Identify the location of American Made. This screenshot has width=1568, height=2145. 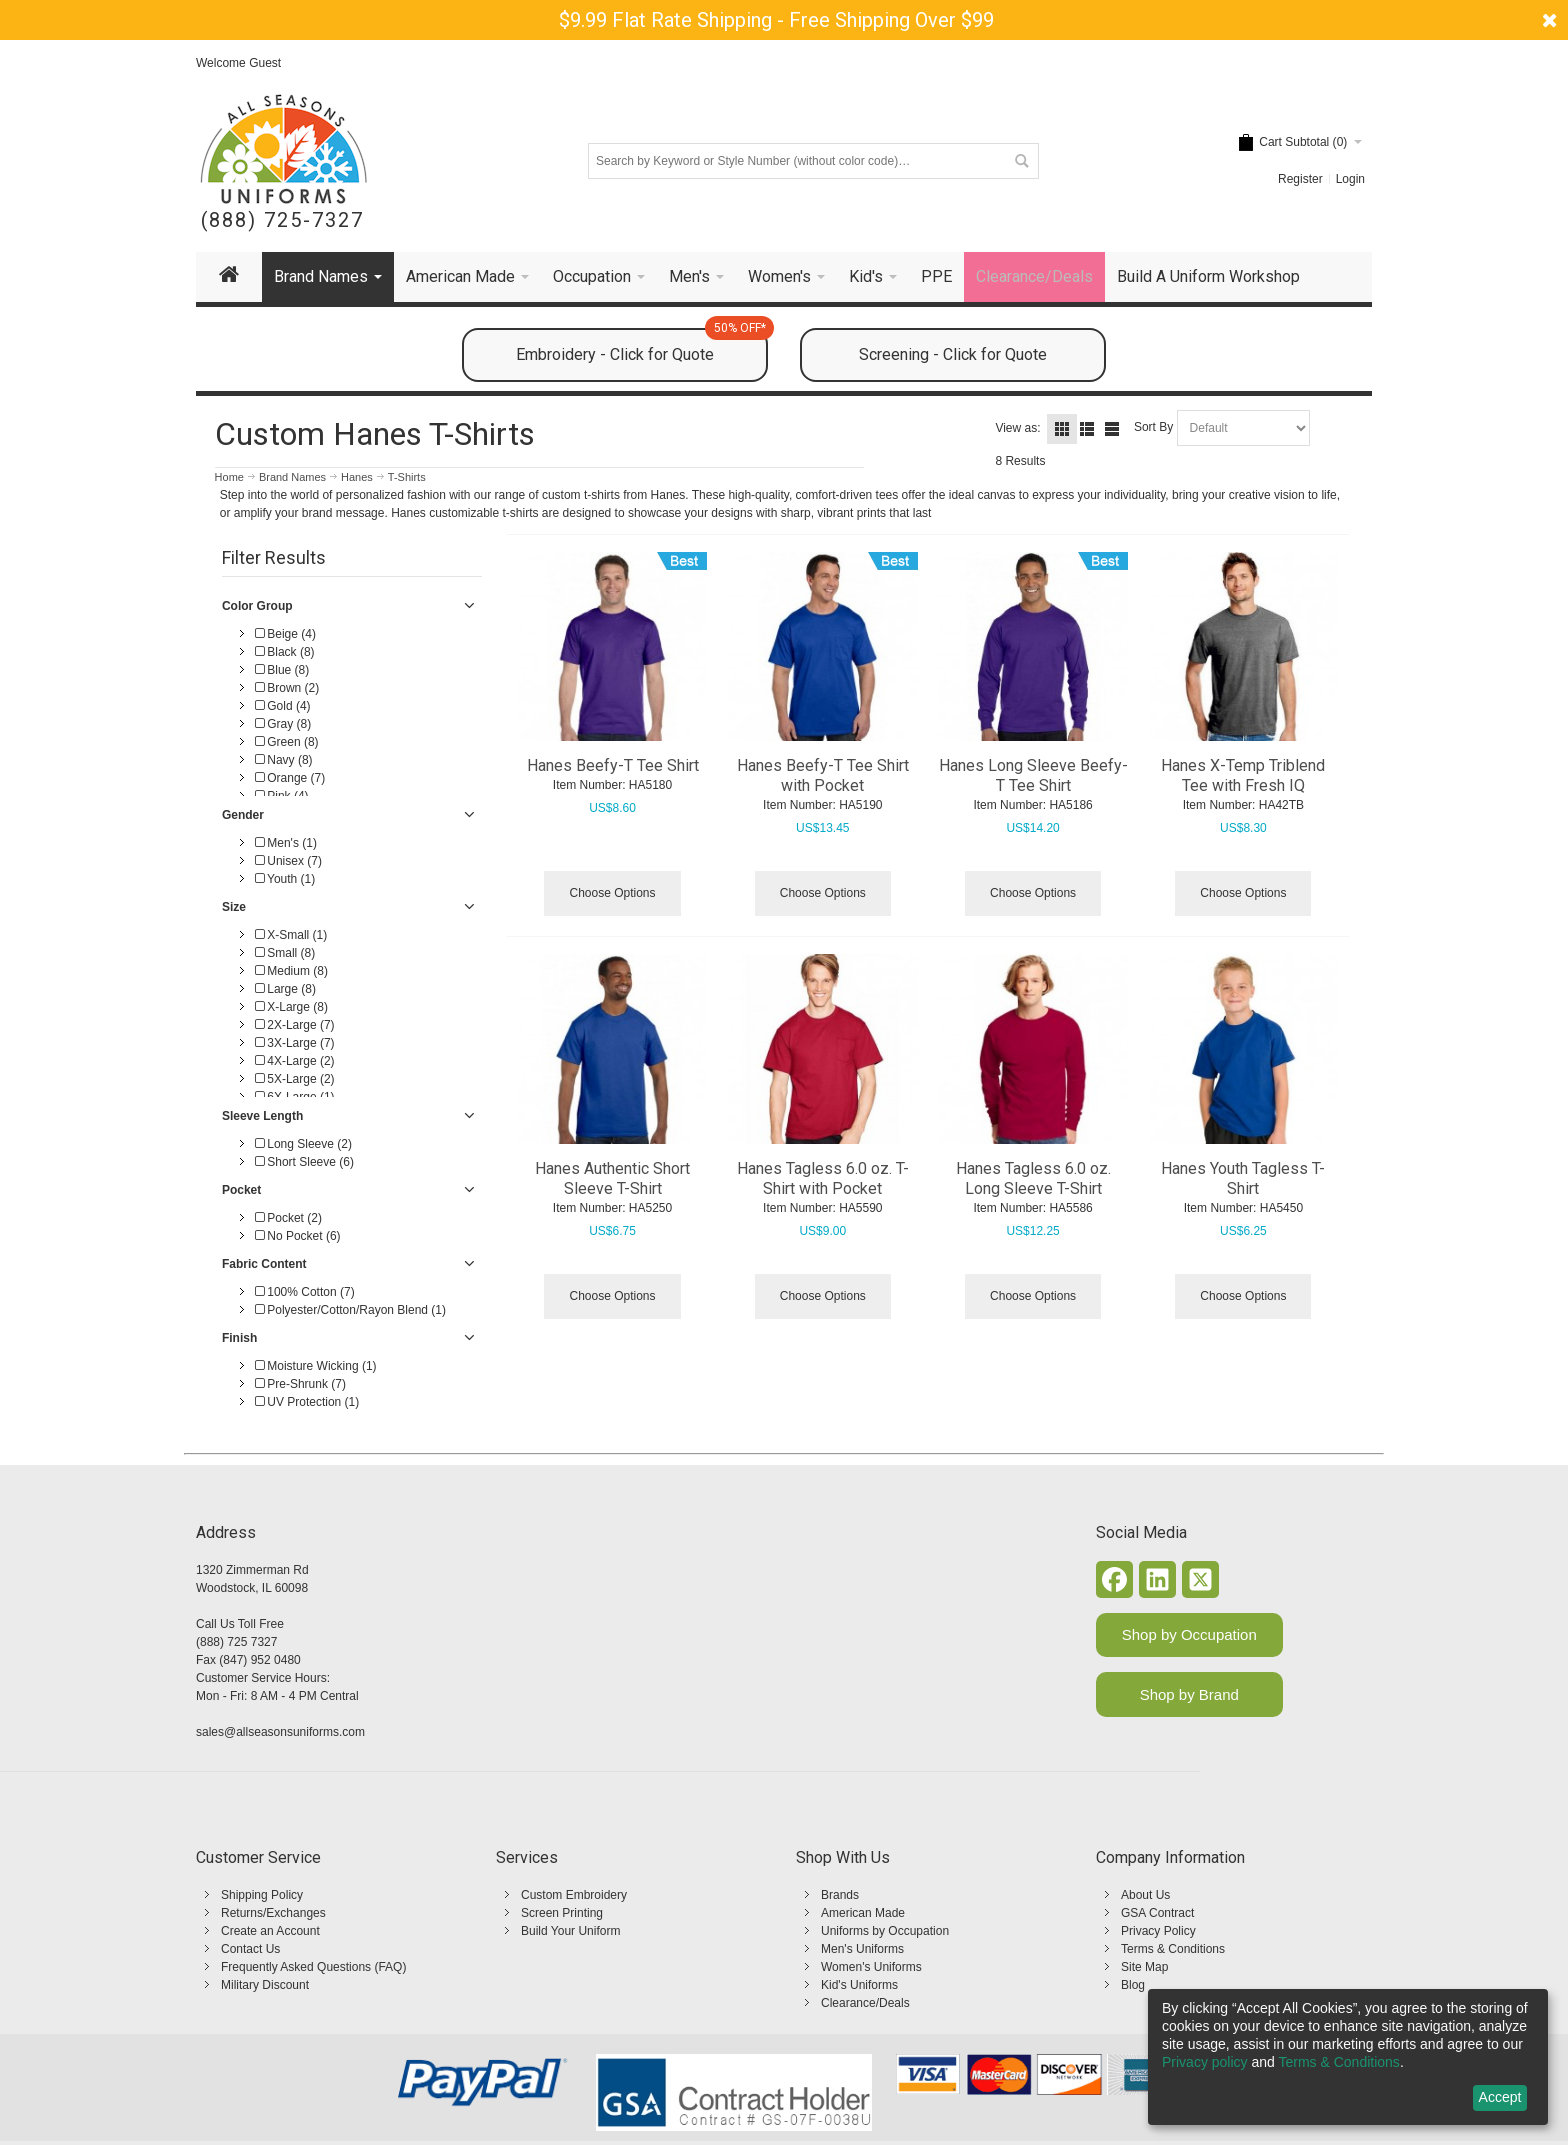
(863, 1913).